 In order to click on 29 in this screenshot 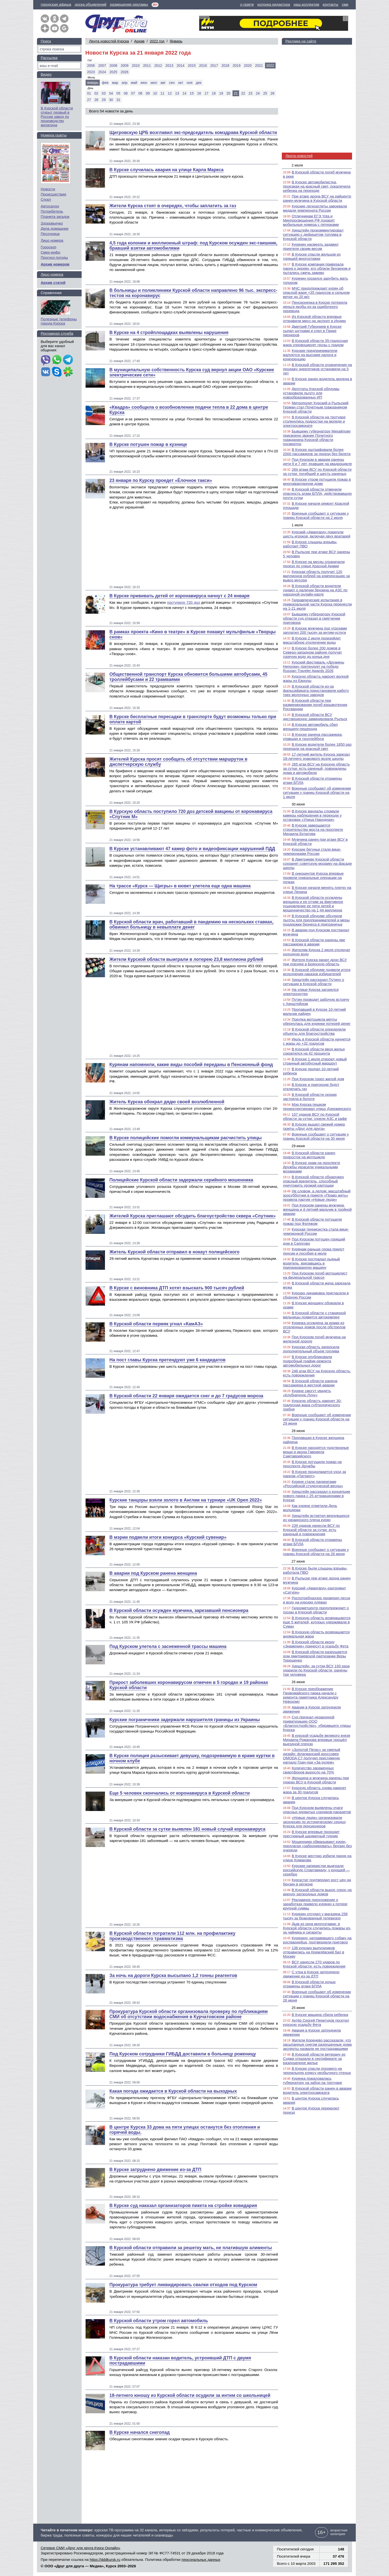, I will do `click(104, 100)`.